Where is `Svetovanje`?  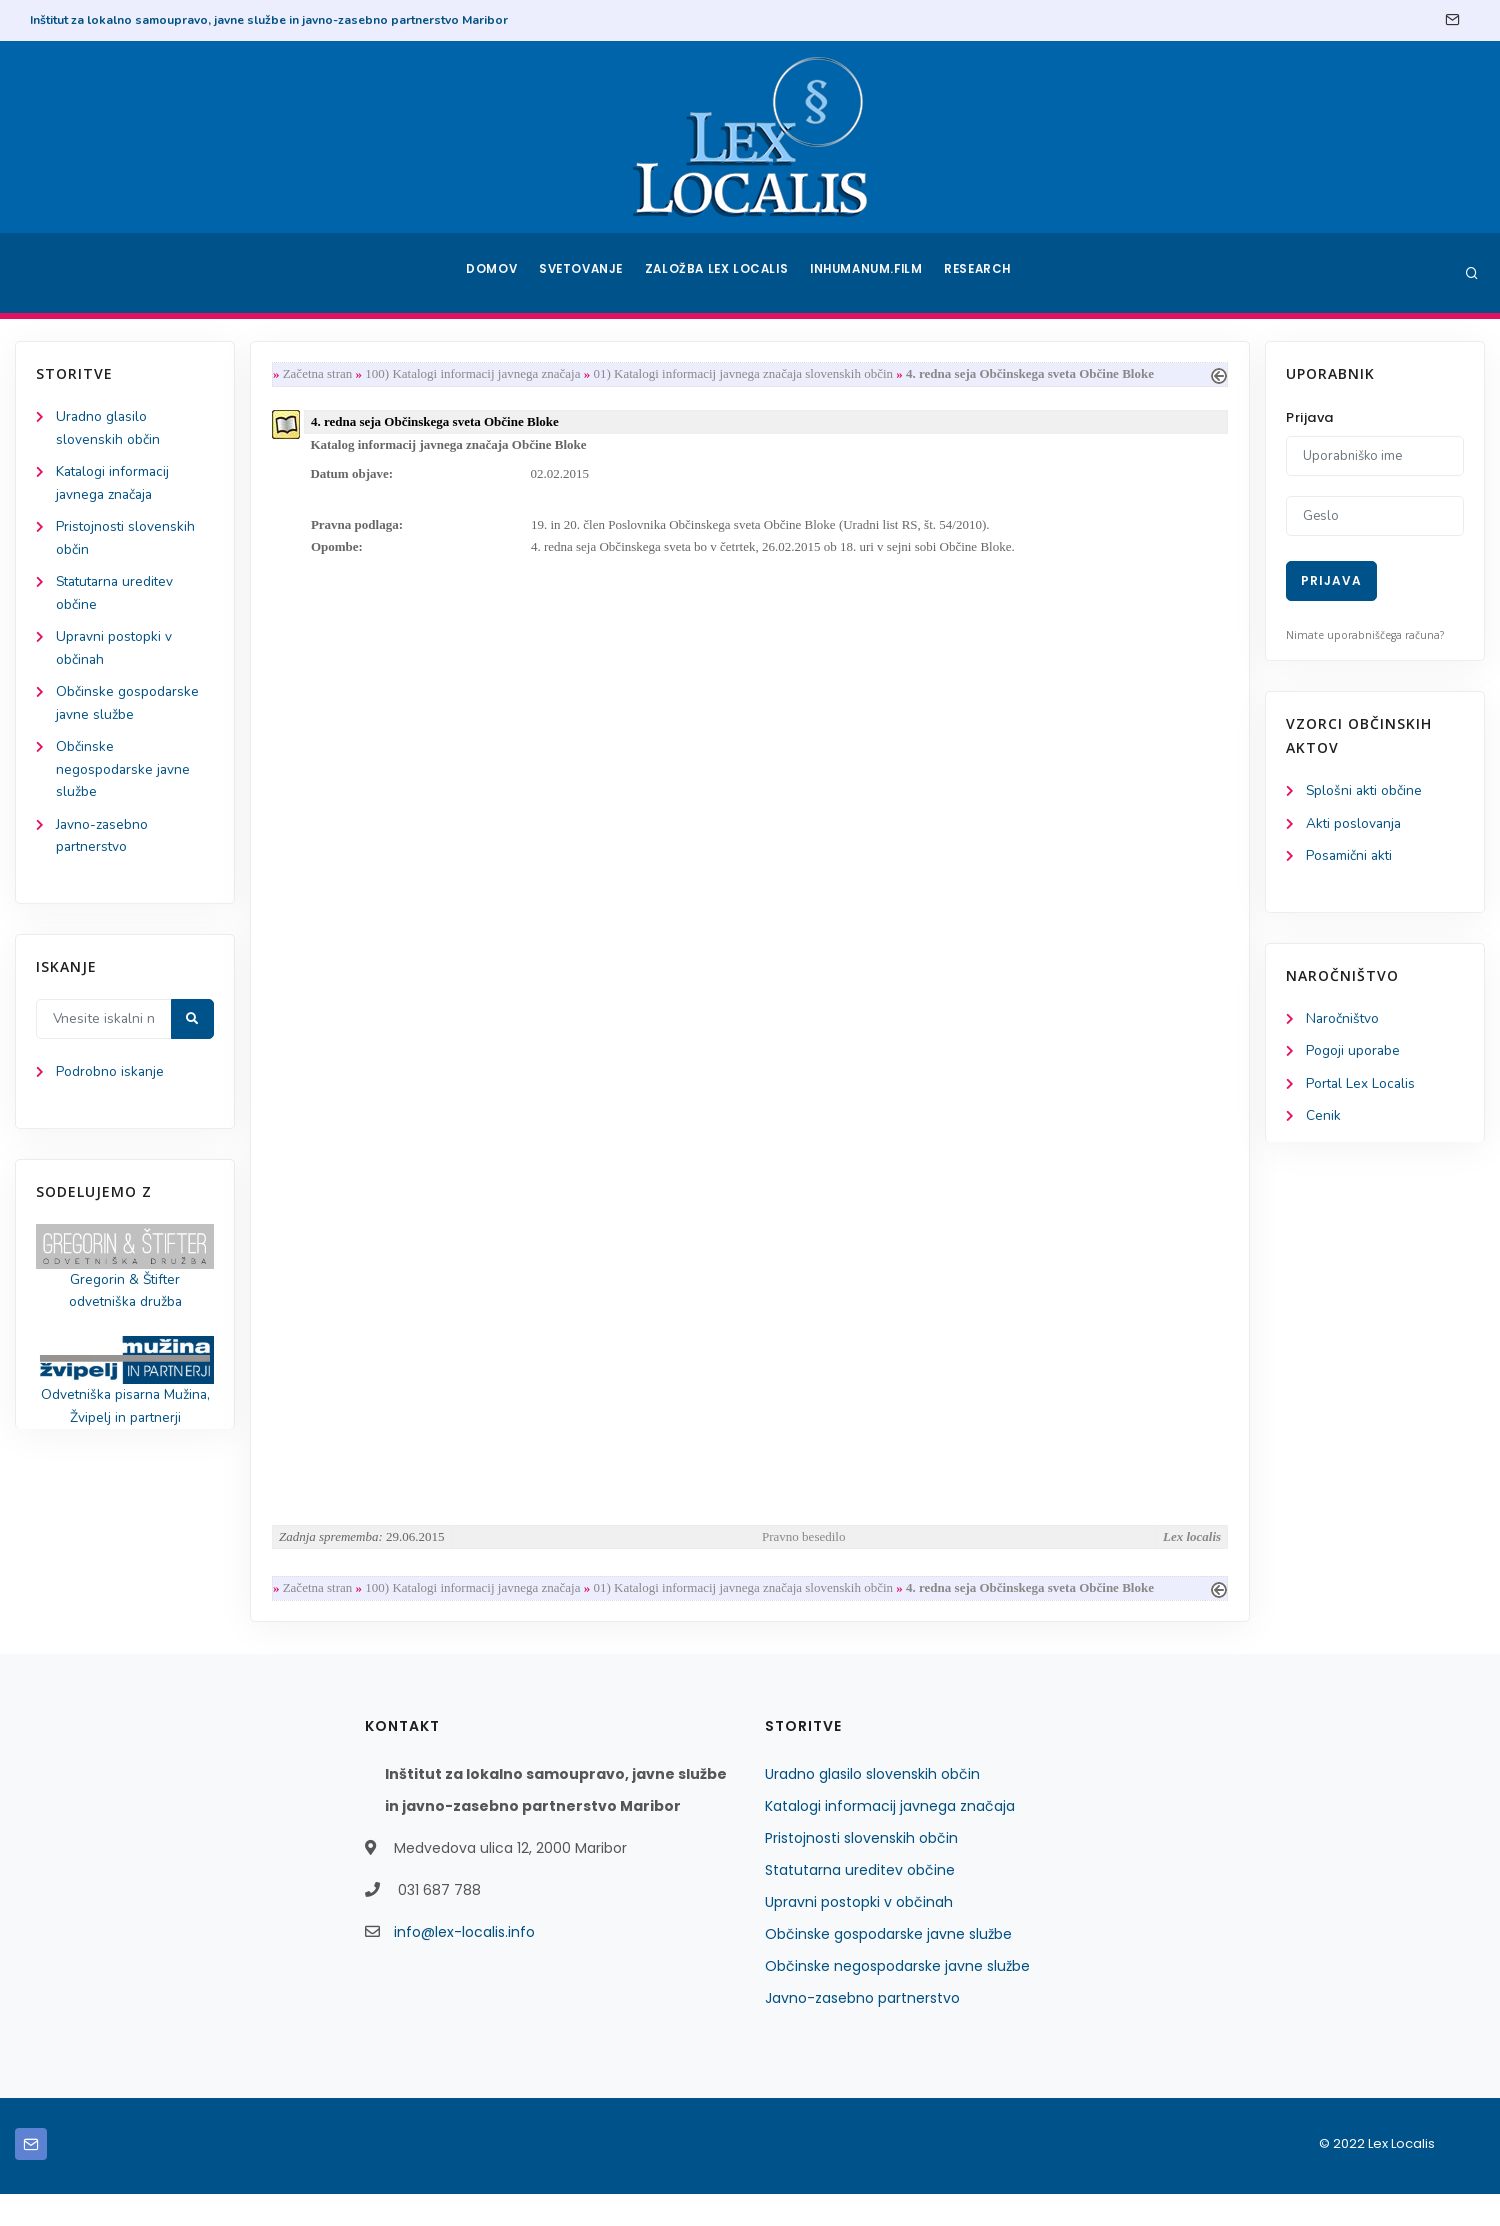
Svetovanje is located at coordinates (584, 273).